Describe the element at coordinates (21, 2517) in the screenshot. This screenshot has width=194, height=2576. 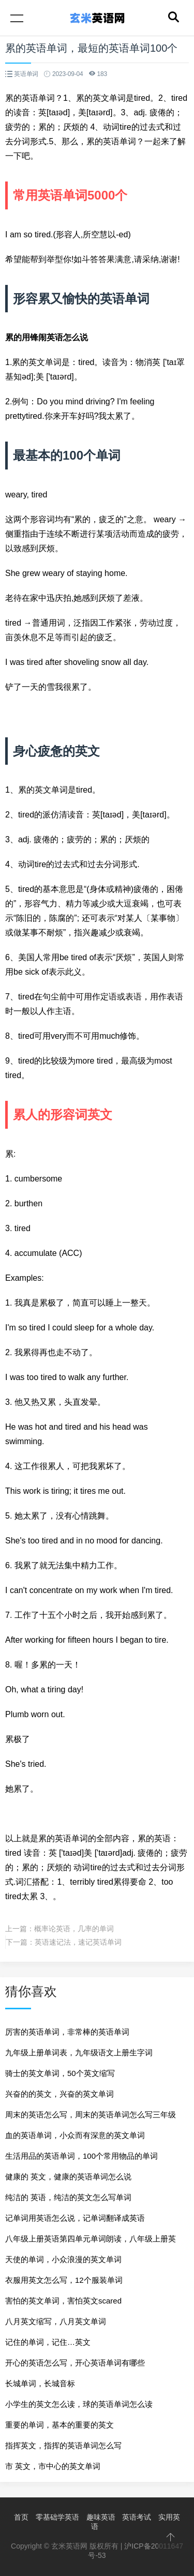
I see `首页` at that location.